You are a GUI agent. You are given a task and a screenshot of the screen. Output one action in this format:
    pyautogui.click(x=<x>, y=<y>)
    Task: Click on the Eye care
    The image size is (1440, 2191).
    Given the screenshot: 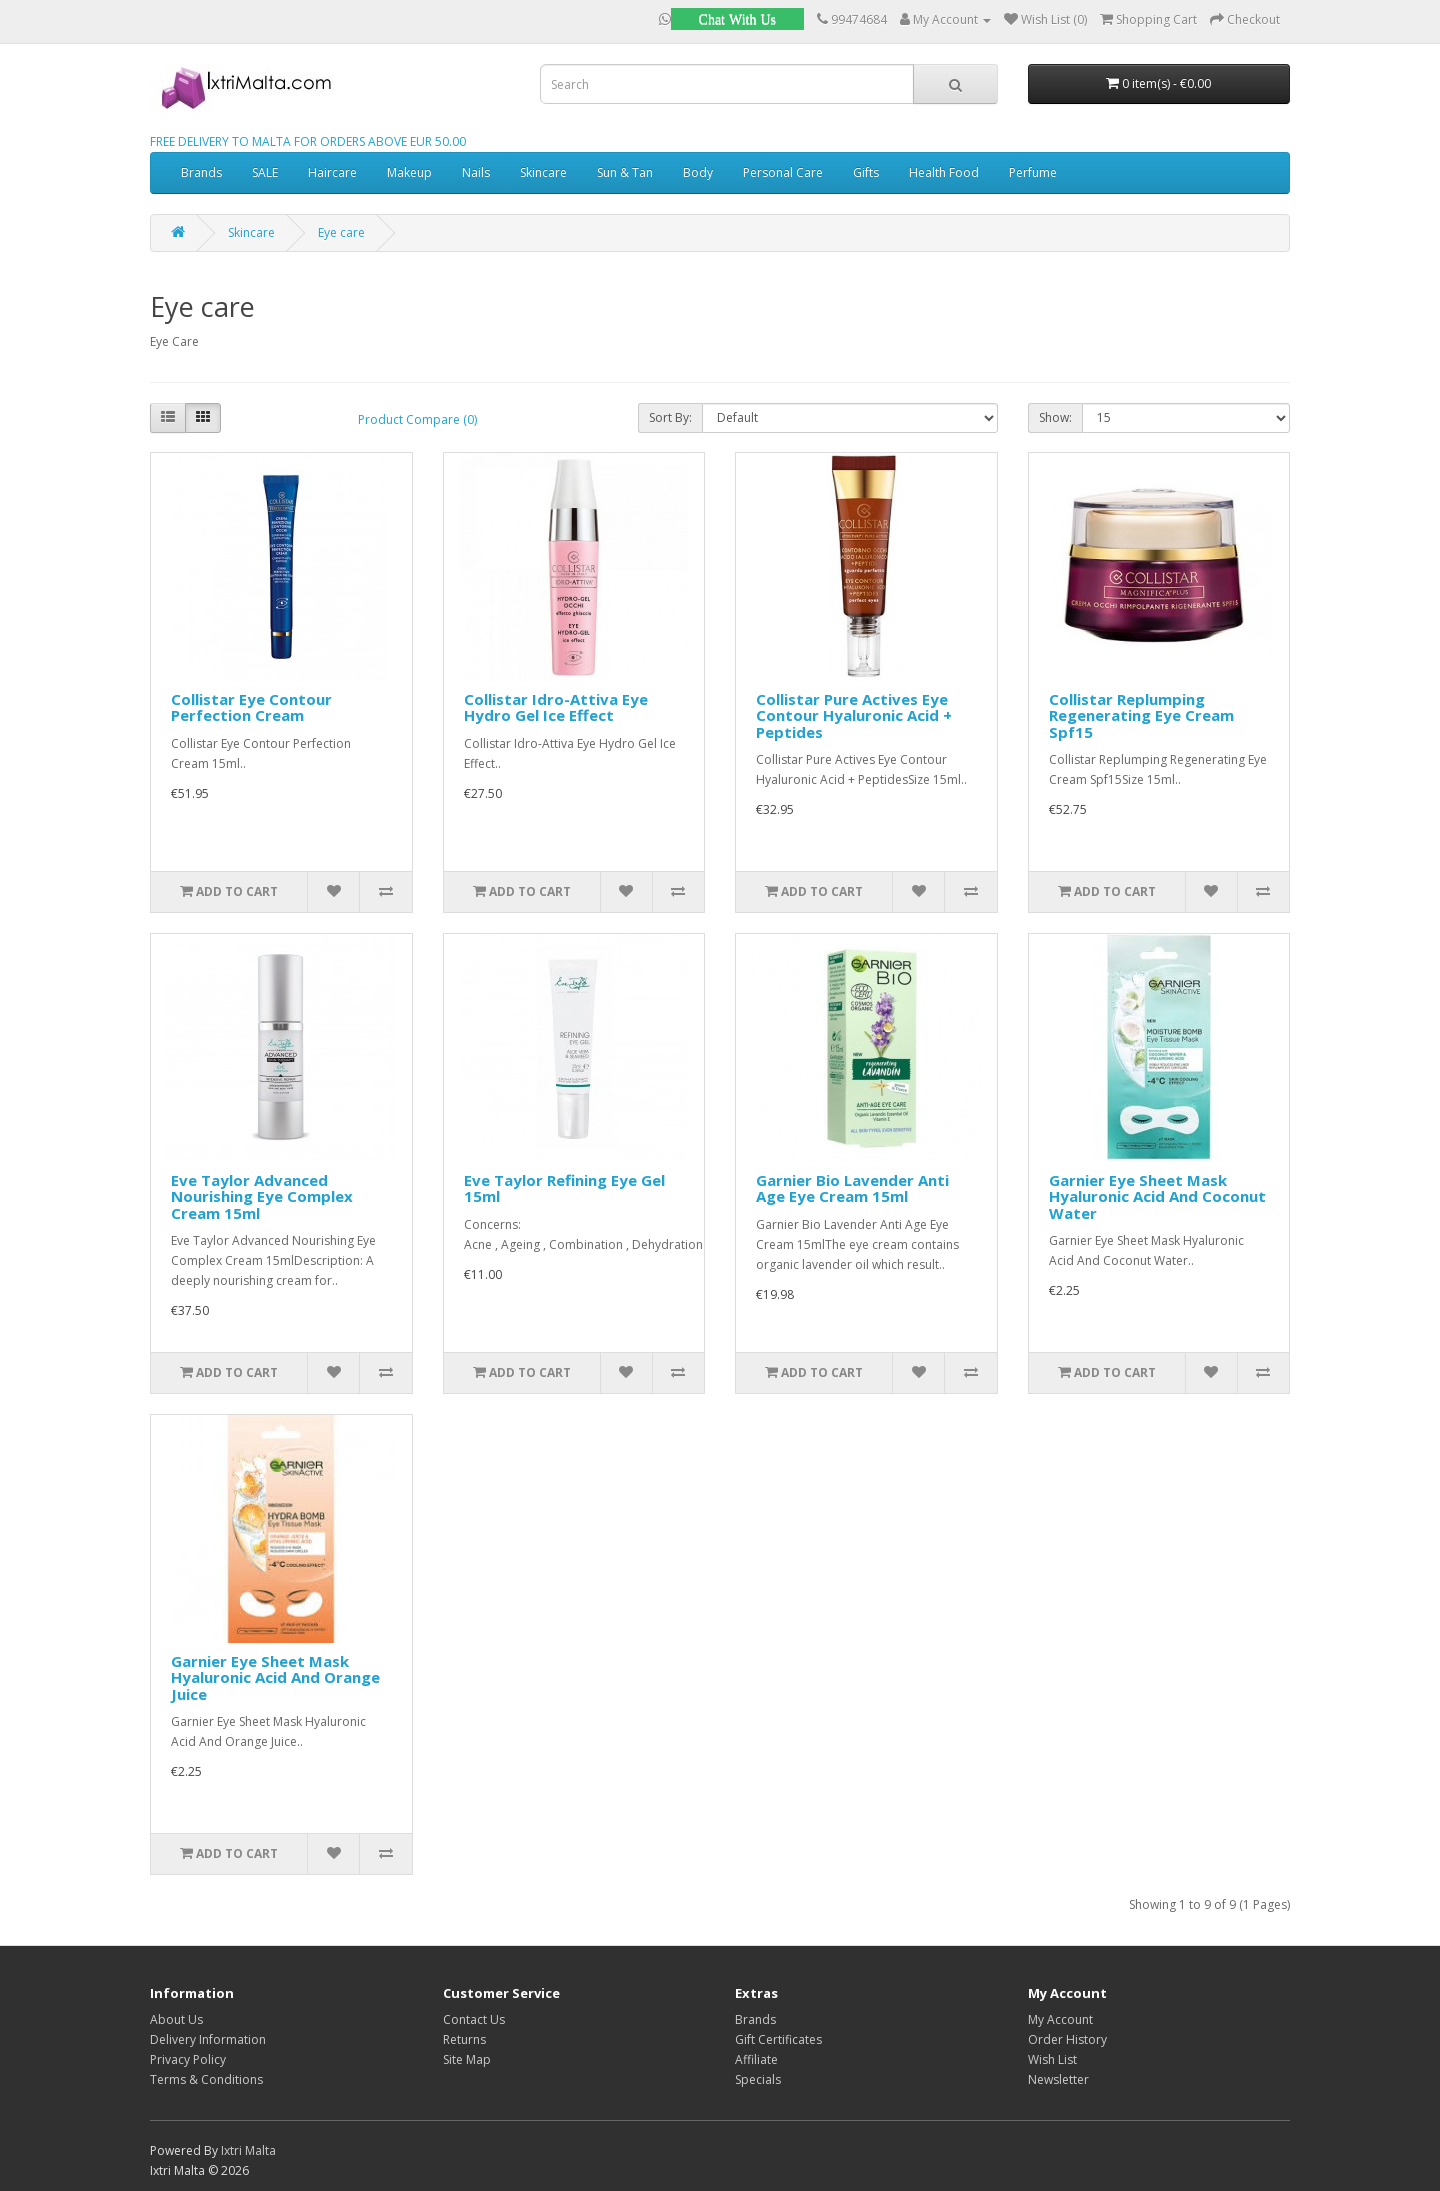 What is the action you would take?
    pyautogui.click(x=341, y=232)
    